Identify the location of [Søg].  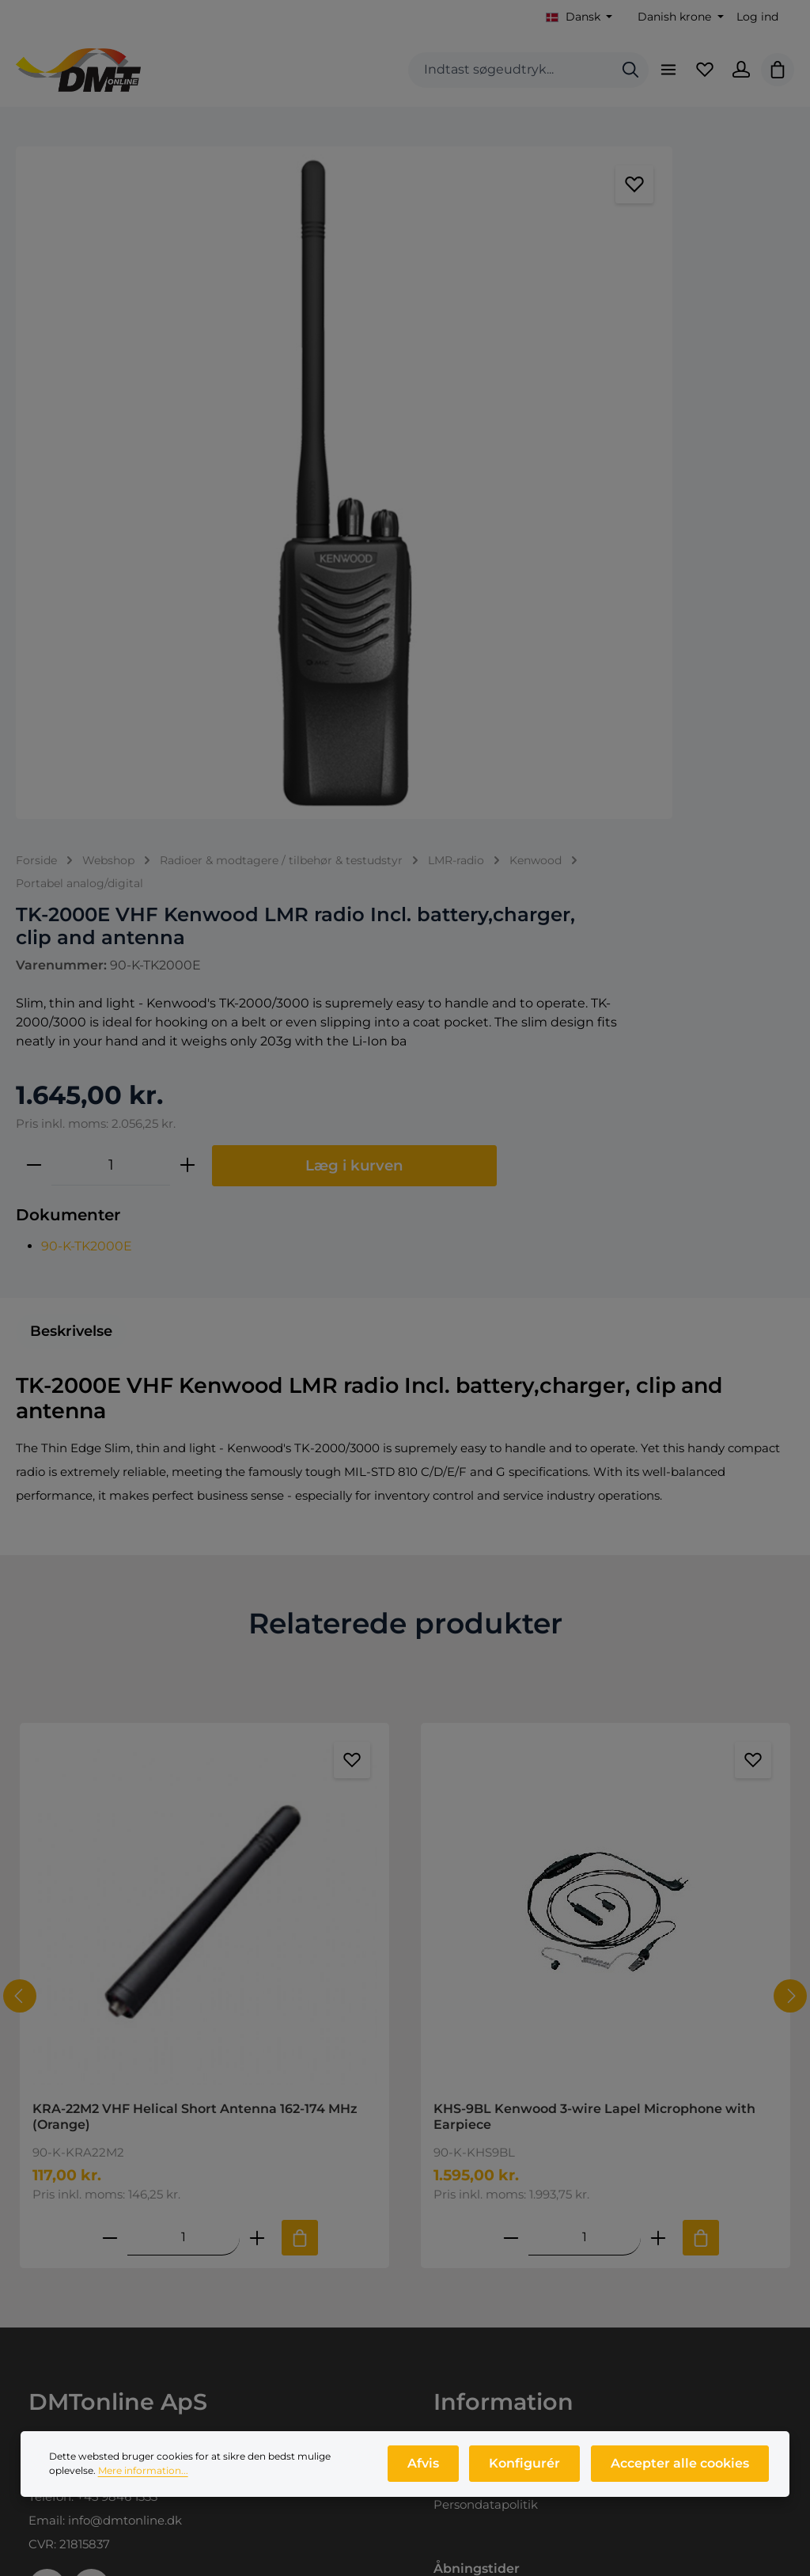
(618, 79).